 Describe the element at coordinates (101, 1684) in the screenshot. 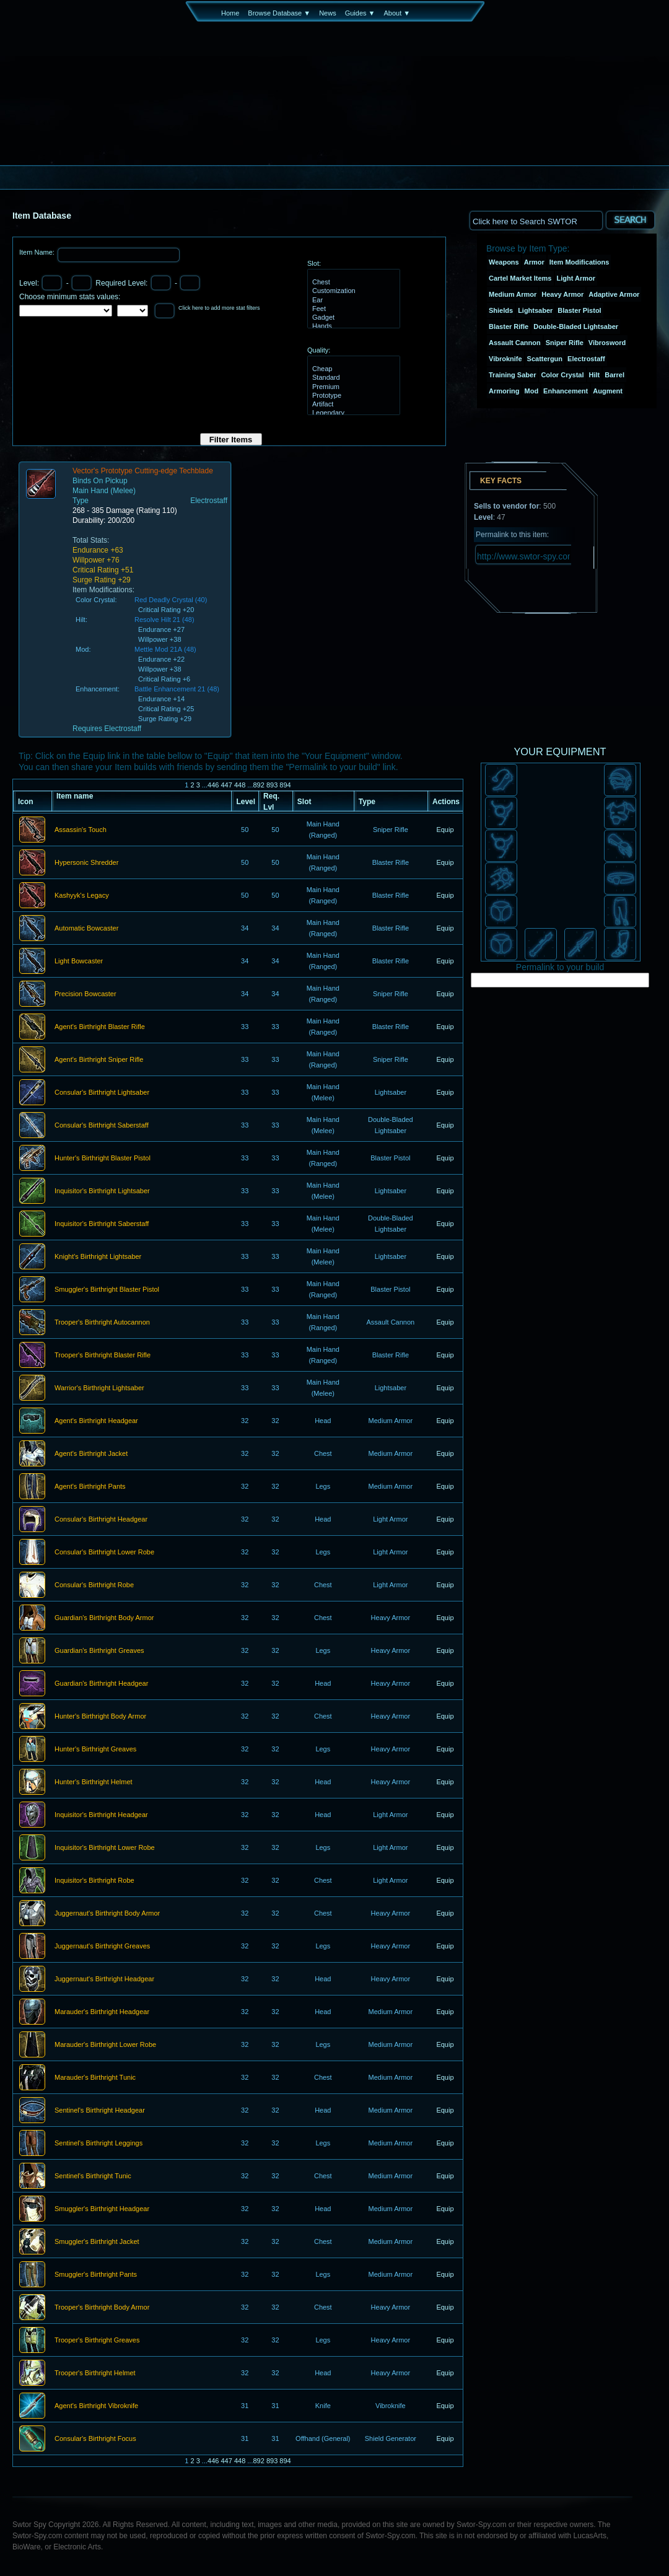

I see `Guardian's Birthright Headgear` at that location.